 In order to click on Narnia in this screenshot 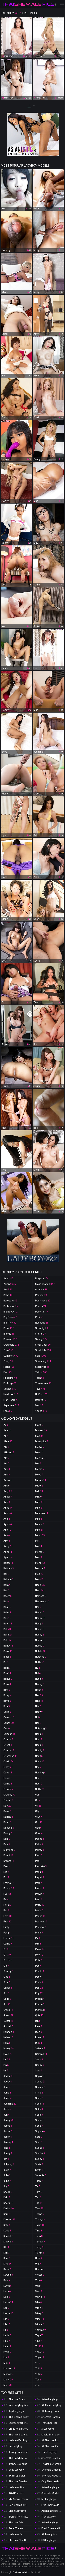, I will do `click(39, 1645)`.